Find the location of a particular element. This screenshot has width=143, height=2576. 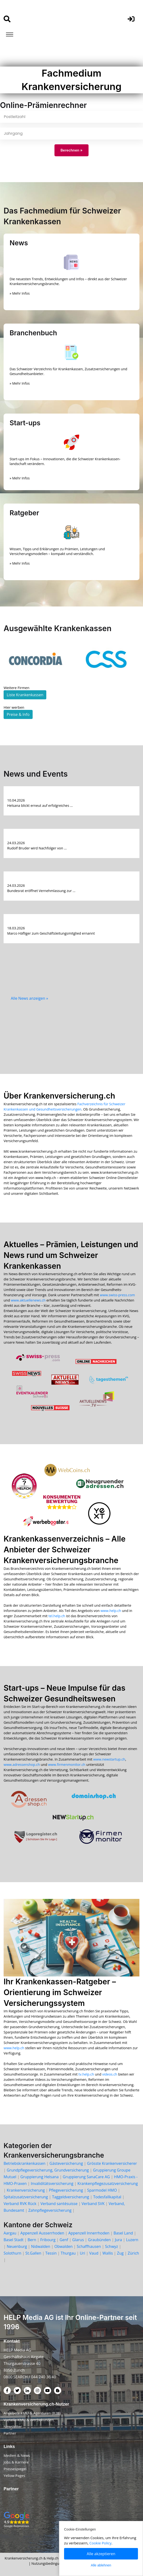

Newsletter is located at coordinates (13, 2426).